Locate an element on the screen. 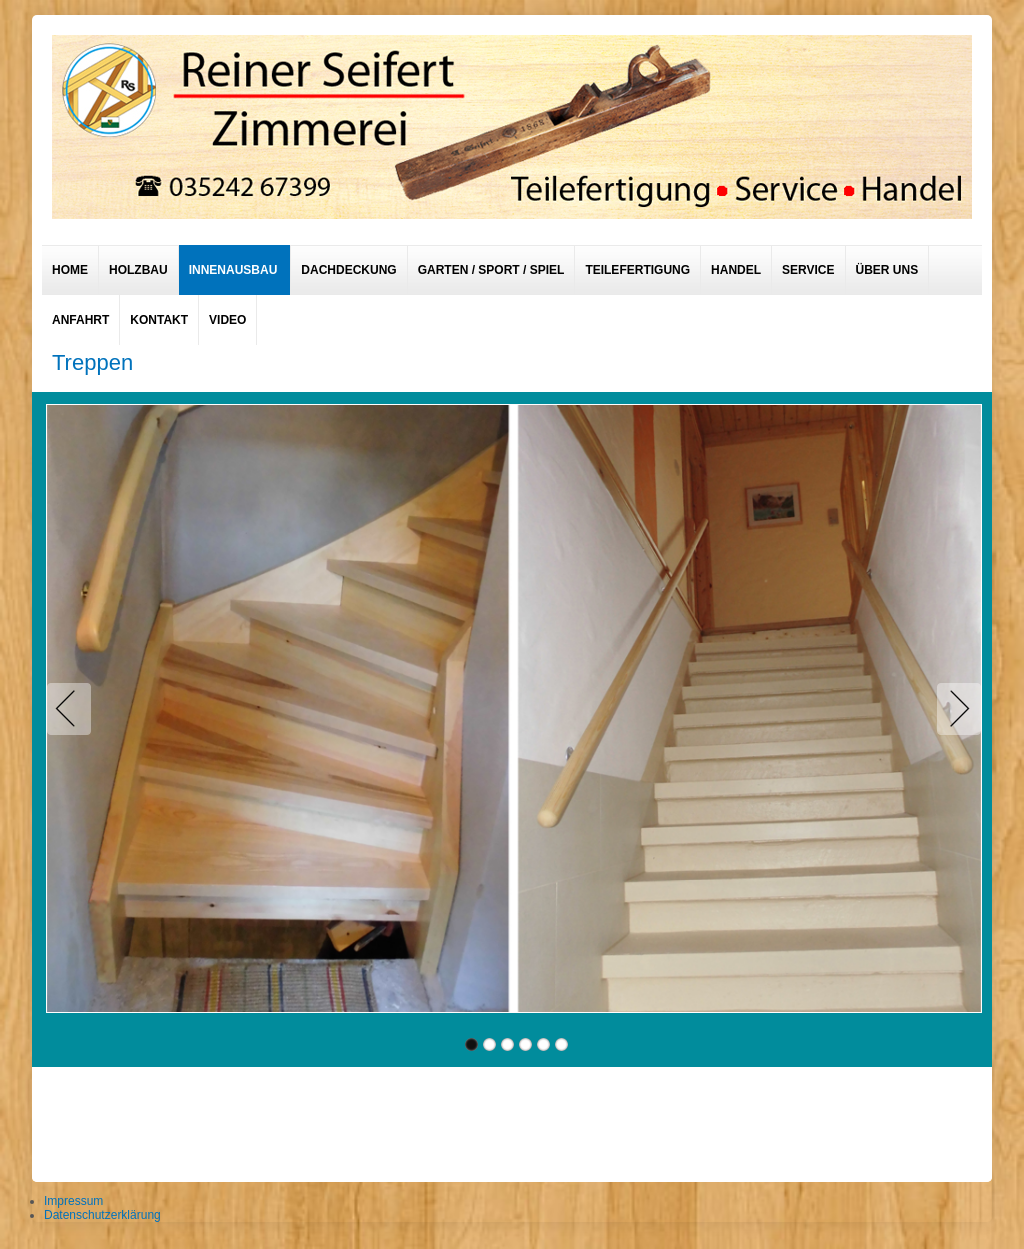 The image size is (1024, 1249). designed from pickjoomla.com is located at coordinates (512, 1119).